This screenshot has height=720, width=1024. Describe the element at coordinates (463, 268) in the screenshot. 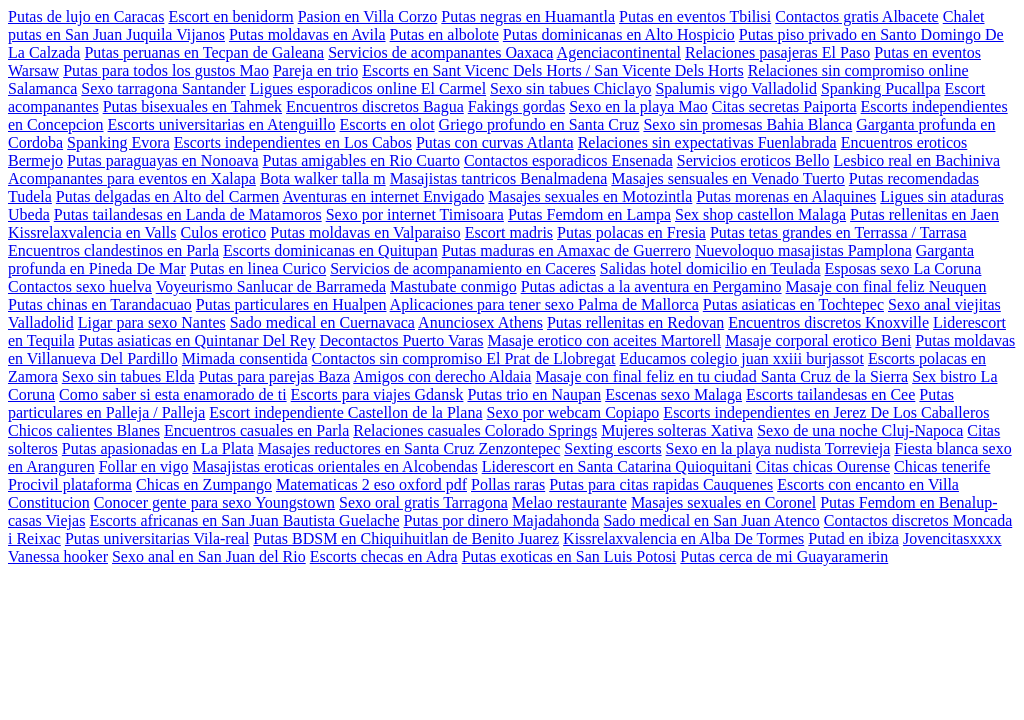

I see `Servicios de acompanamiento en Caceres` at that location.